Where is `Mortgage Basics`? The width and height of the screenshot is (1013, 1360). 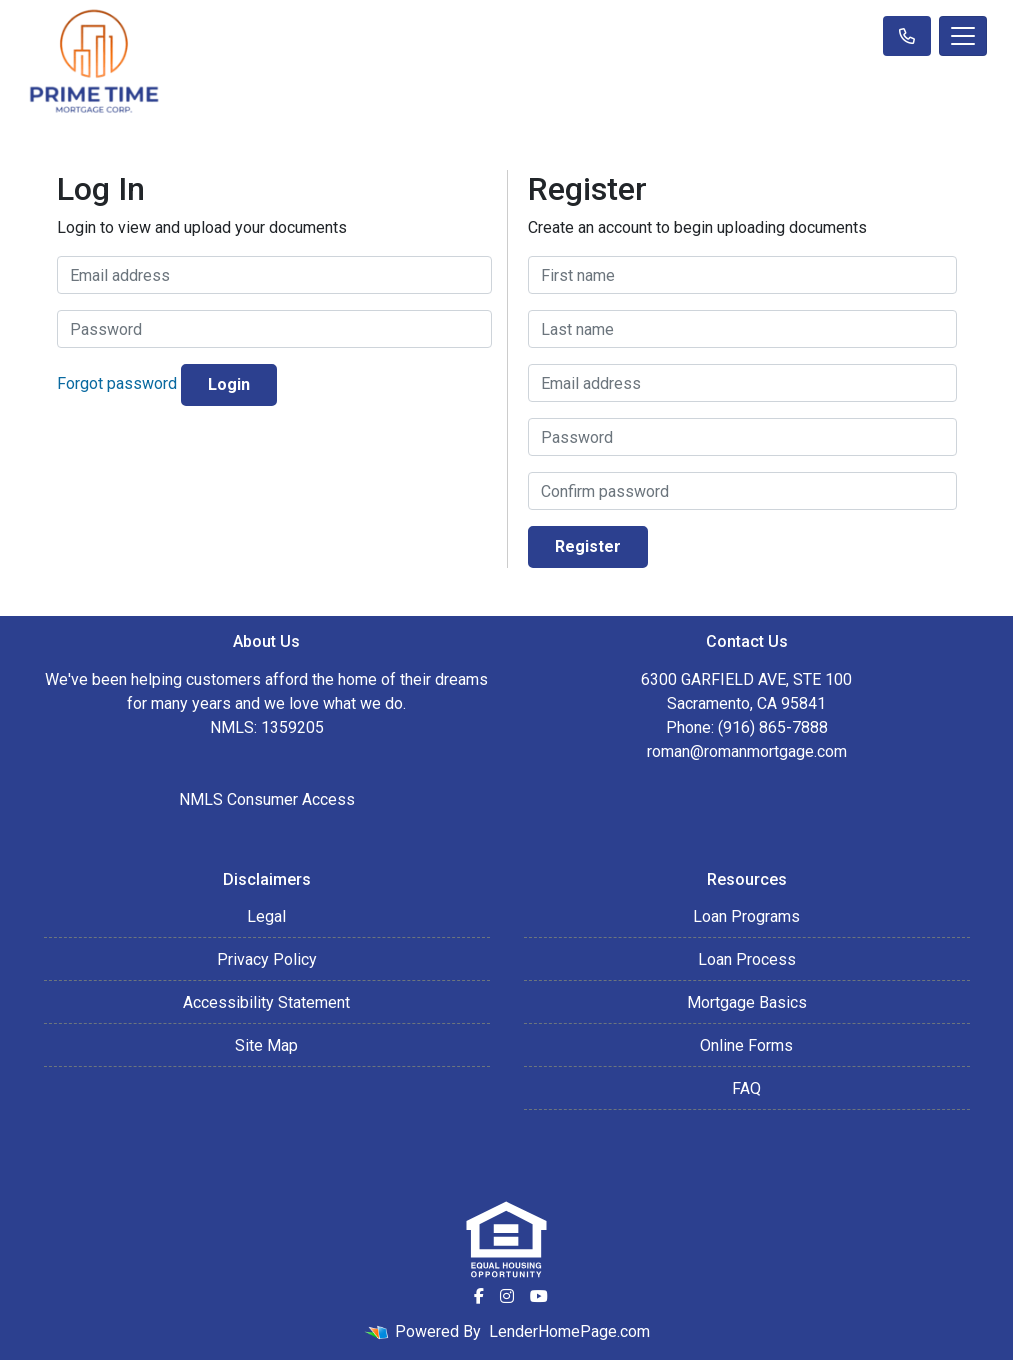 Mortgage Basics is located at coordinates (747, 1002).